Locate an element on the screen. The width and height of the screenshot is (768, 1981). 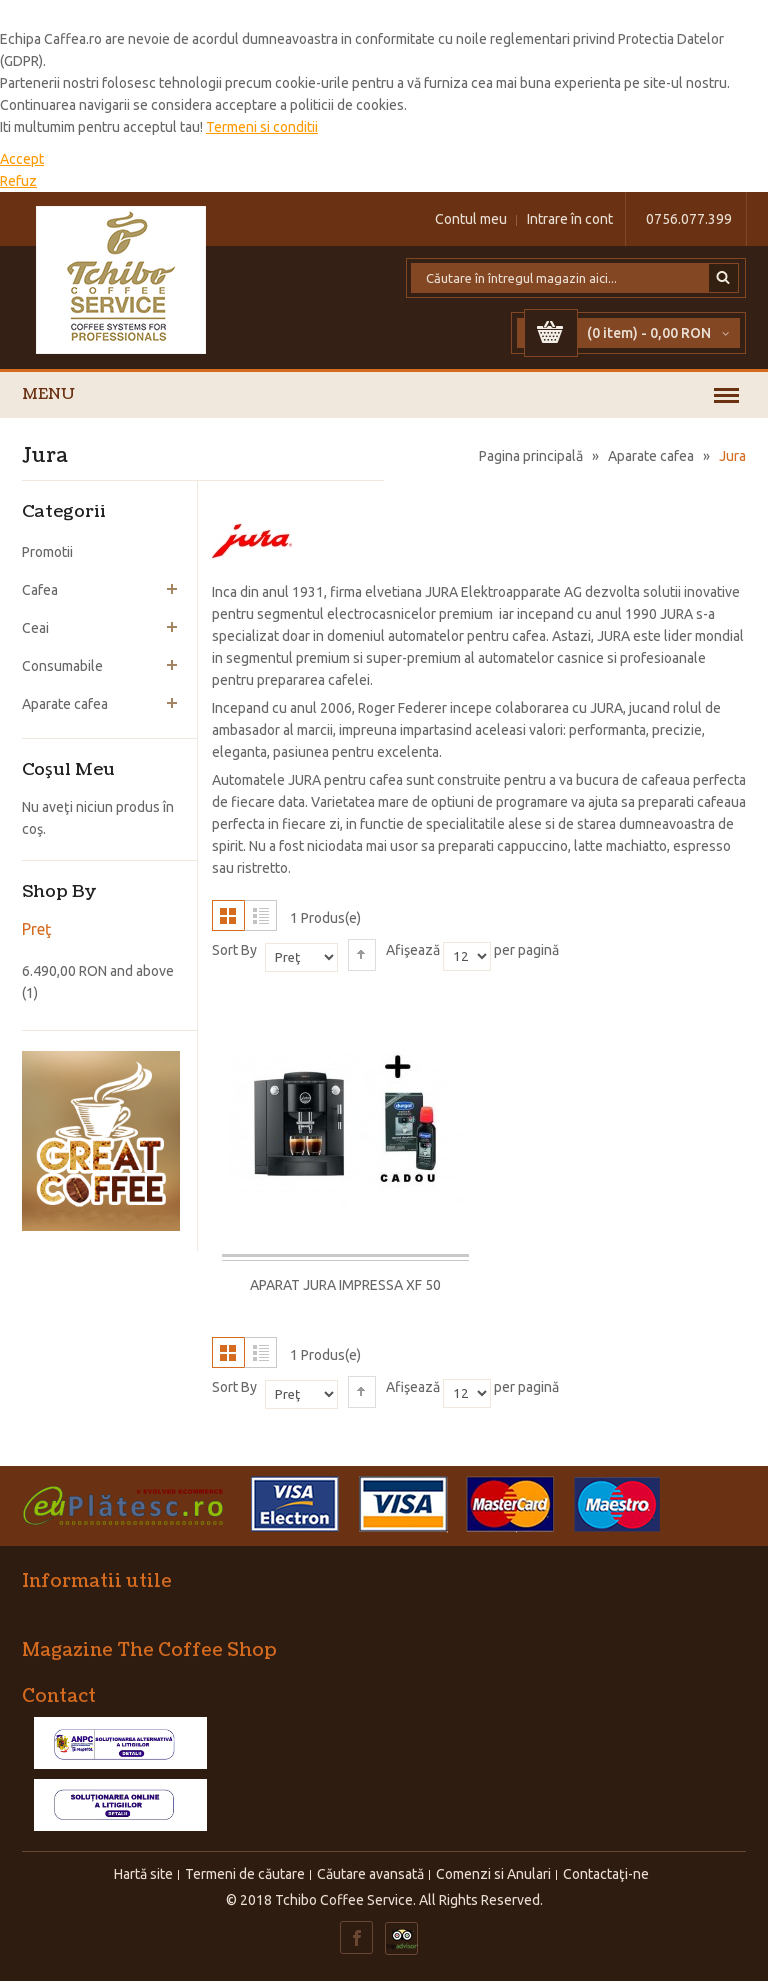
Contactaţi-ne is located at coordinates (606, 1874).